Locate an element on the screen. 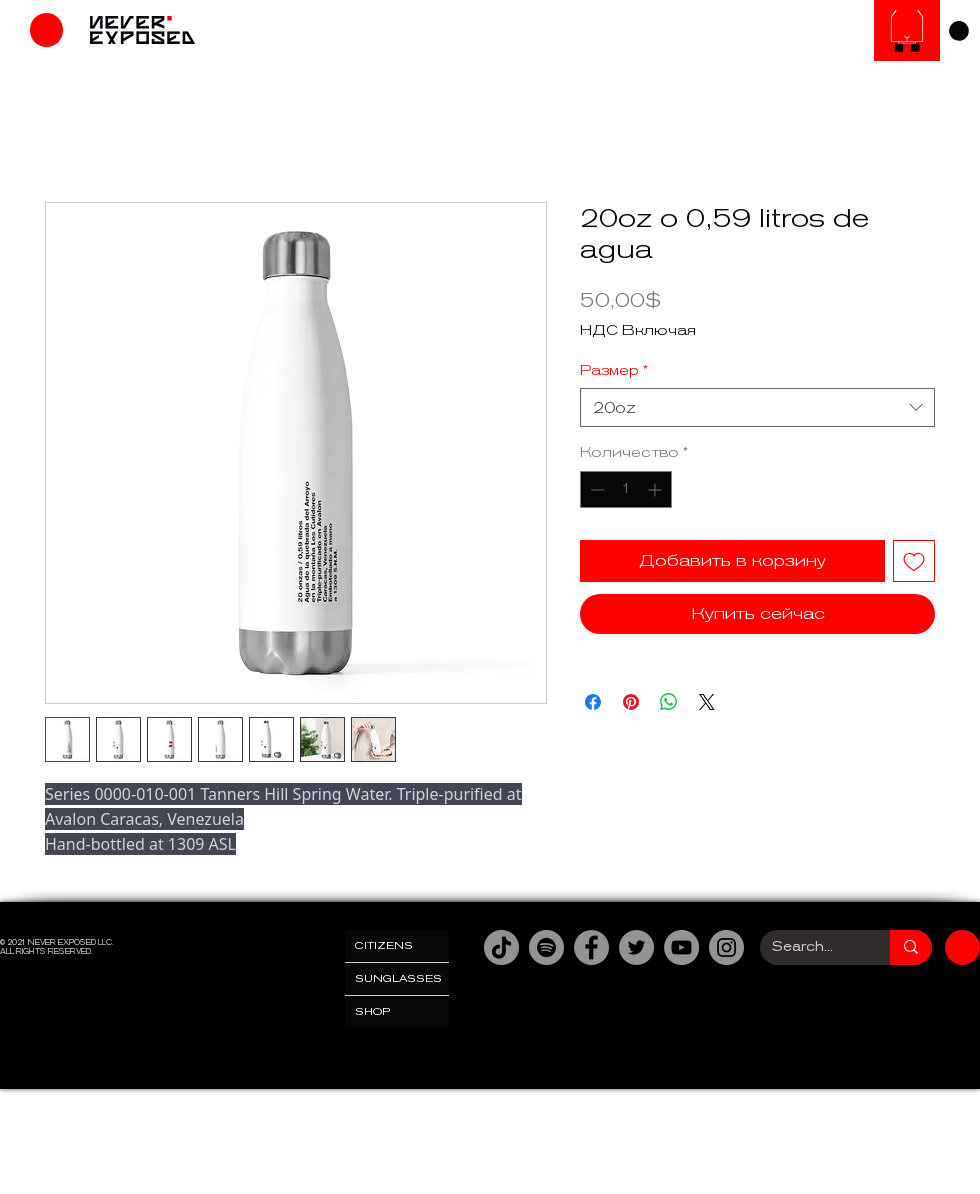 Image resolution: width=980 pixels, height=1194 pixels. [Поделиться в WhatsApp] is located at coordinates (669, 702).